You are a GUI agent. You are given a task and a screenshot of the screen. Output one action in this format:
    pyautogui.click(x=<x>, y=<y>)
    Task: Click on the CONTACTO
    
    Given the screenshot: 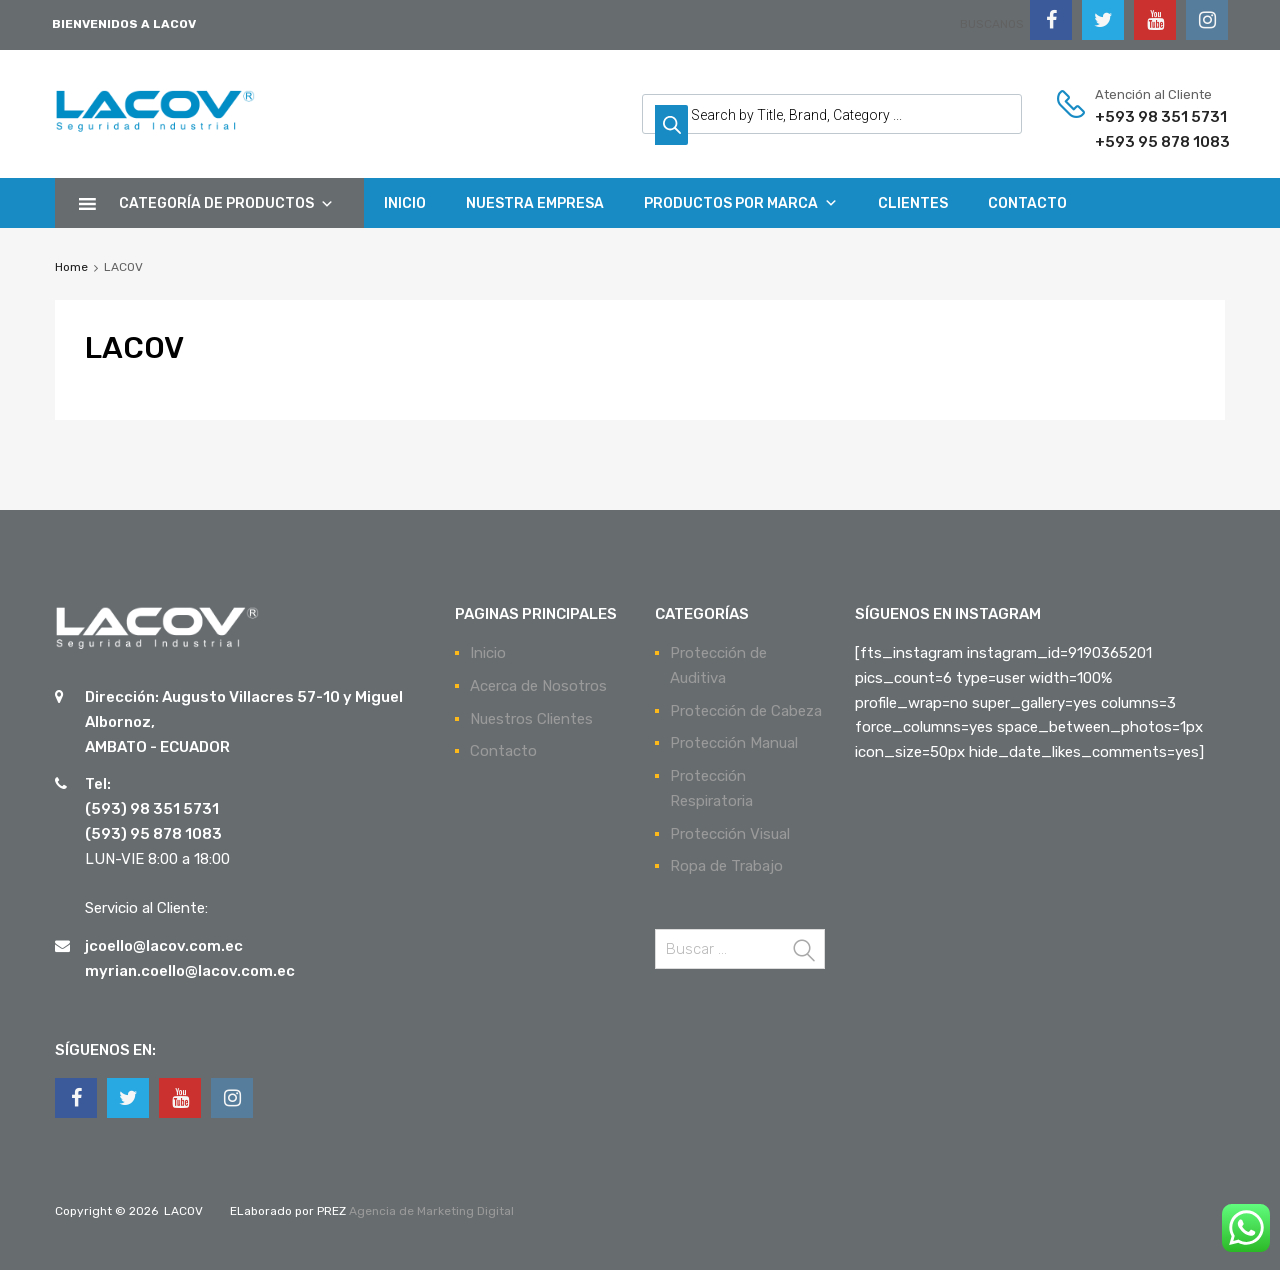 What is the action you would take?
    pyautogui.click(x=1027, y=203)
    